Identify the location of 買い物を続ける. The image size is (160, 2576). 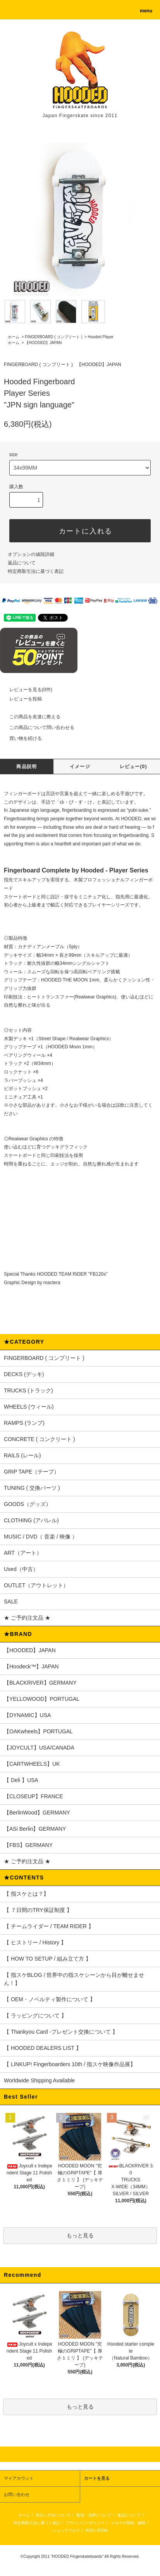
(21, 738).